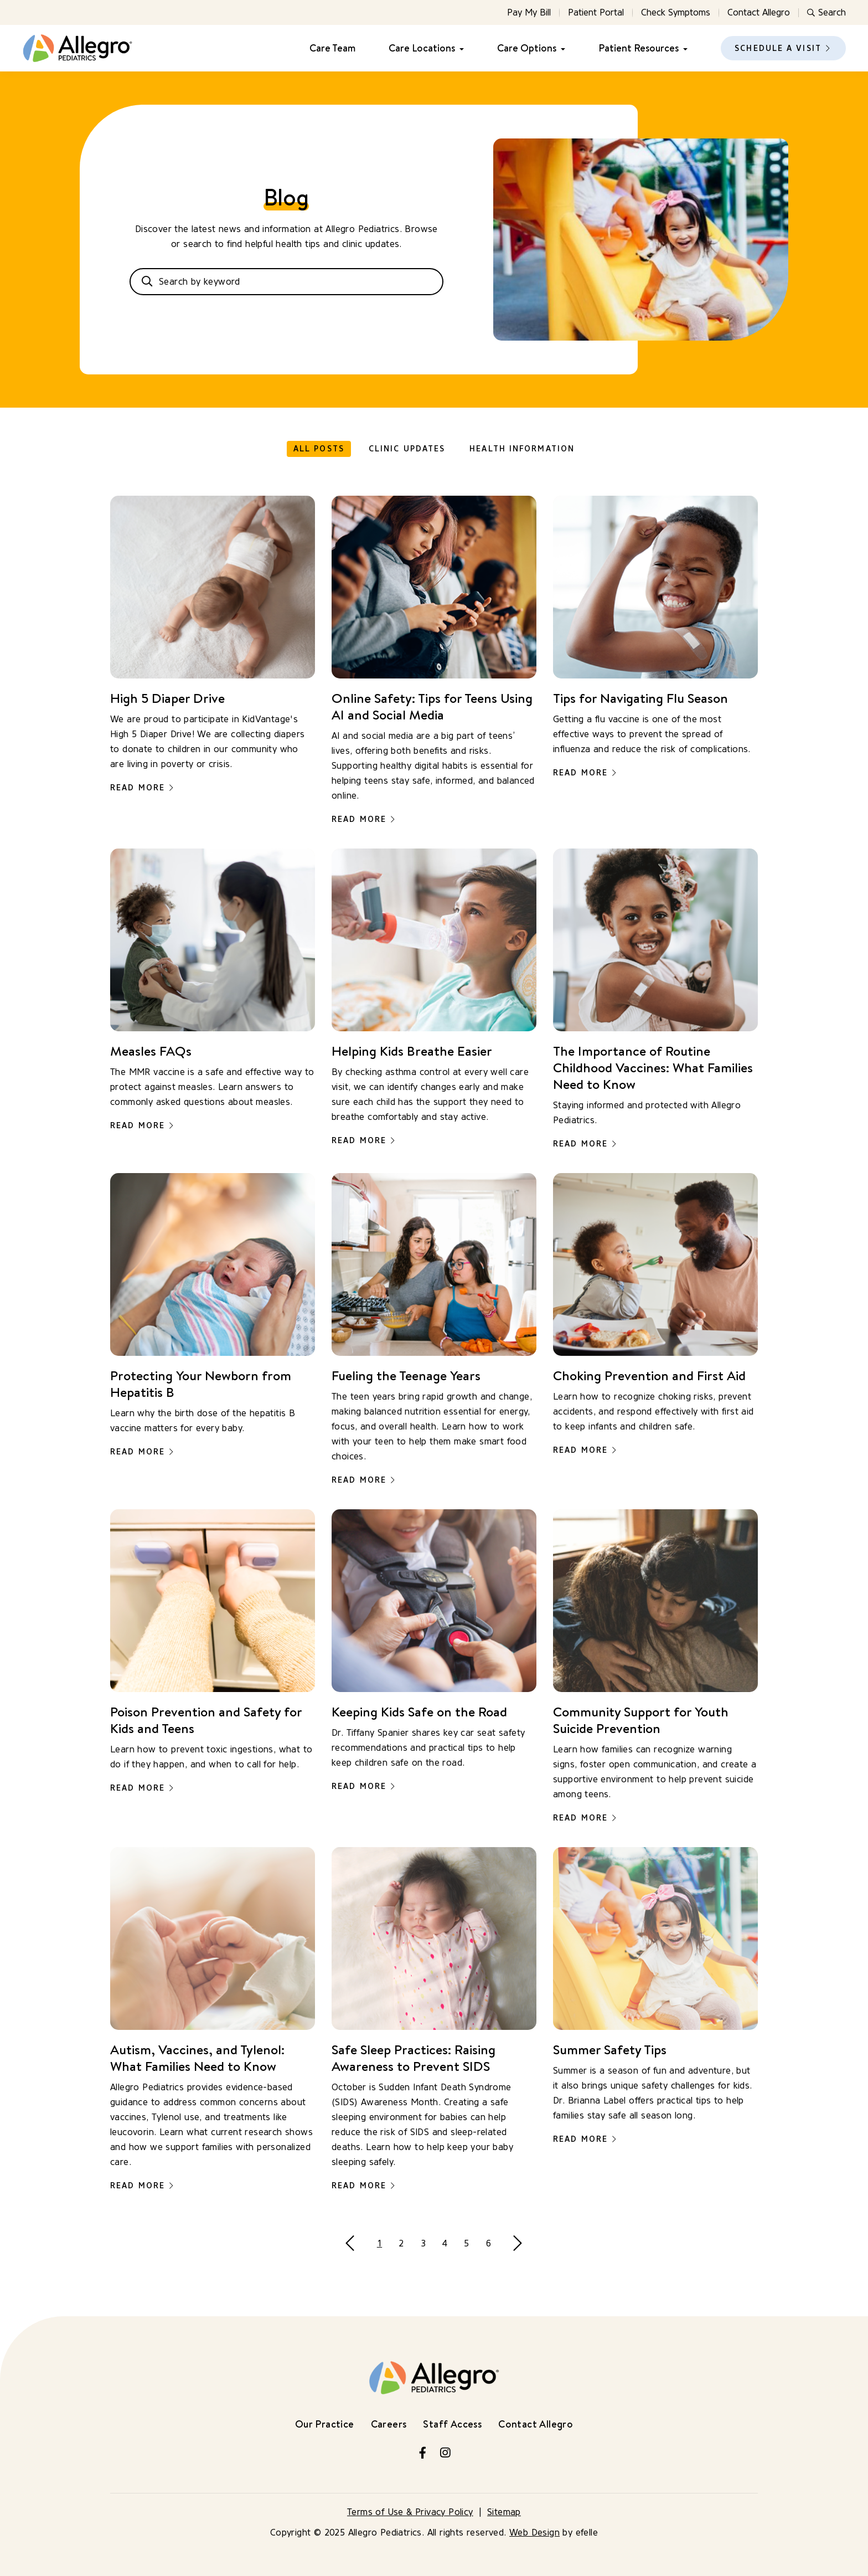  Describe the element at coordinates (560, 48) in the screenshot. I see `[Care Options Menu]` at that location.